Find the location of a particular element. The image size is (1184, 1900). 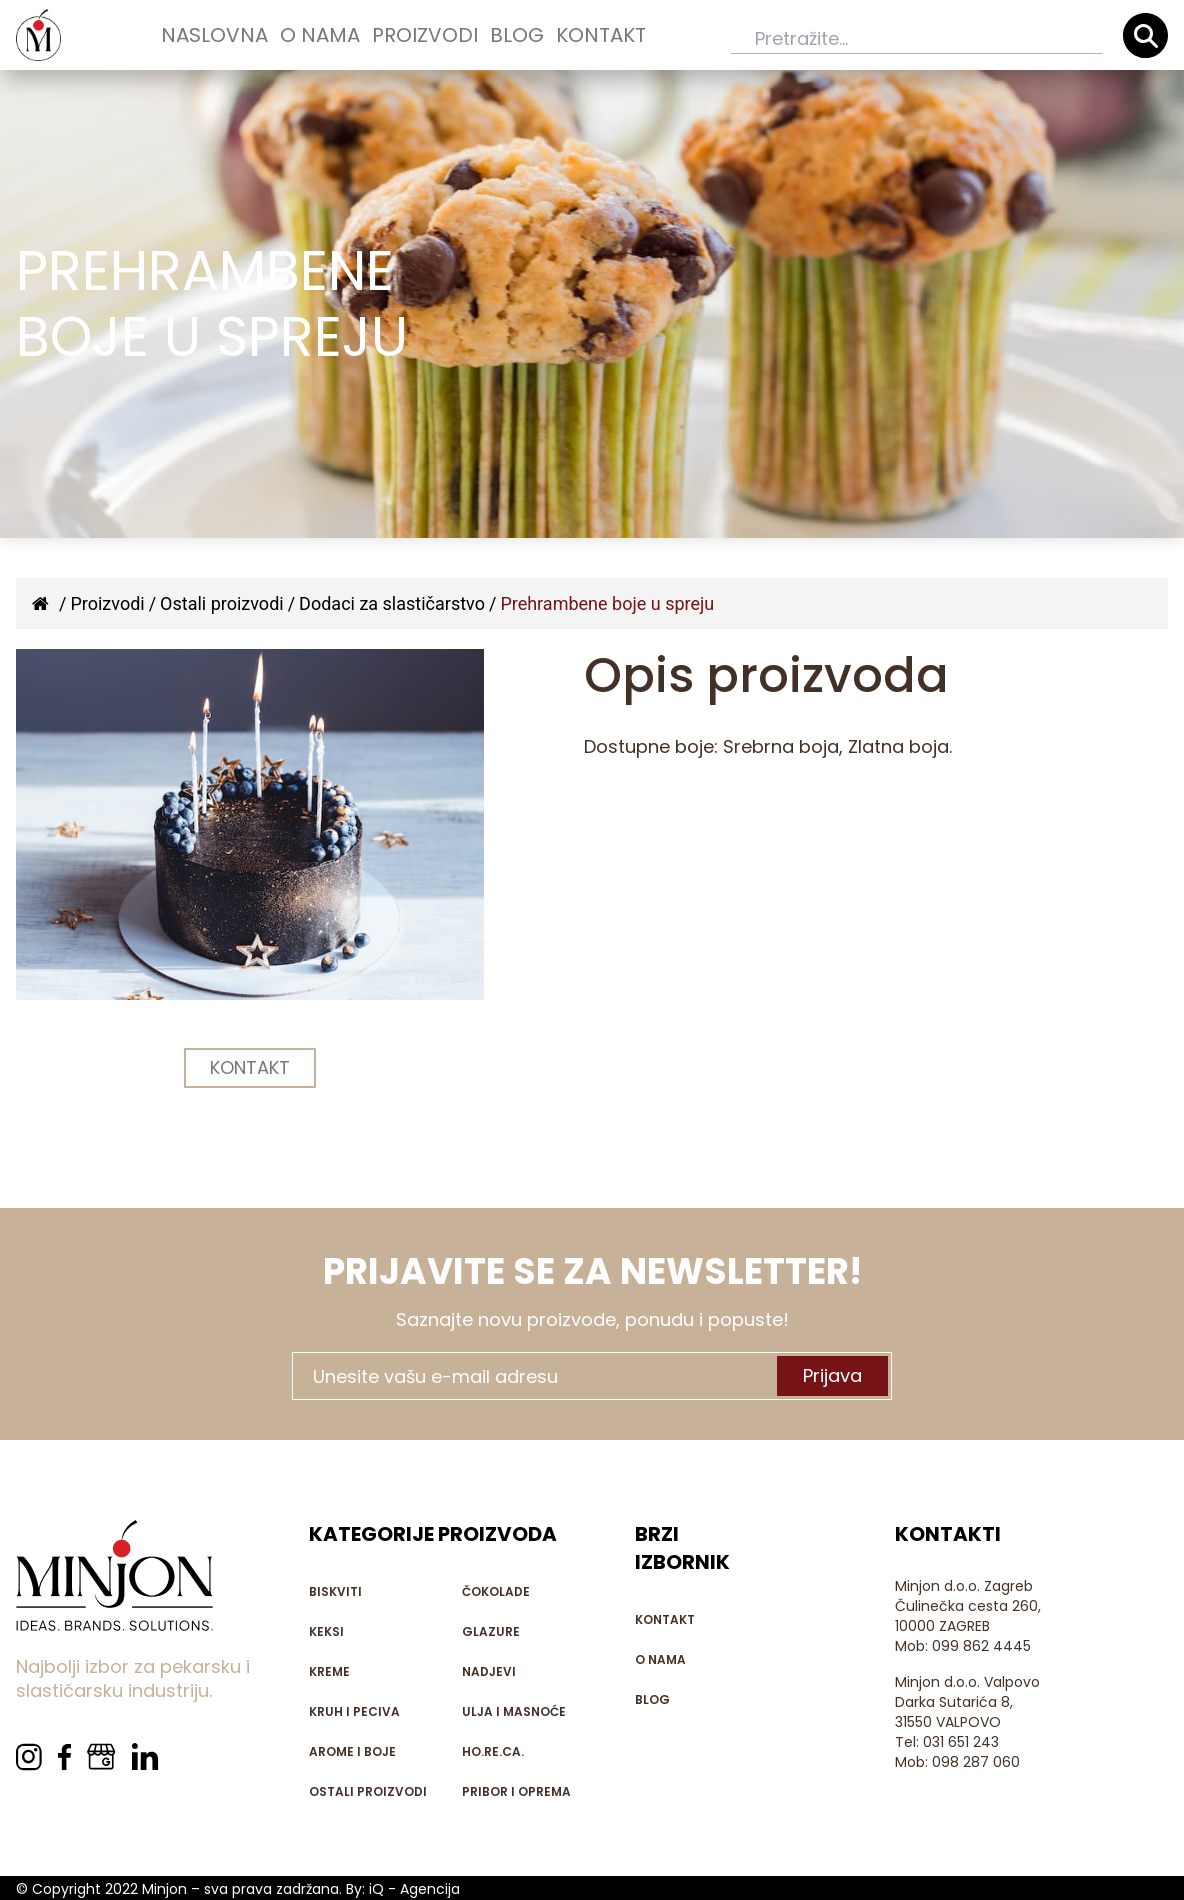

Naslovna is located at coordinates (214, 35).